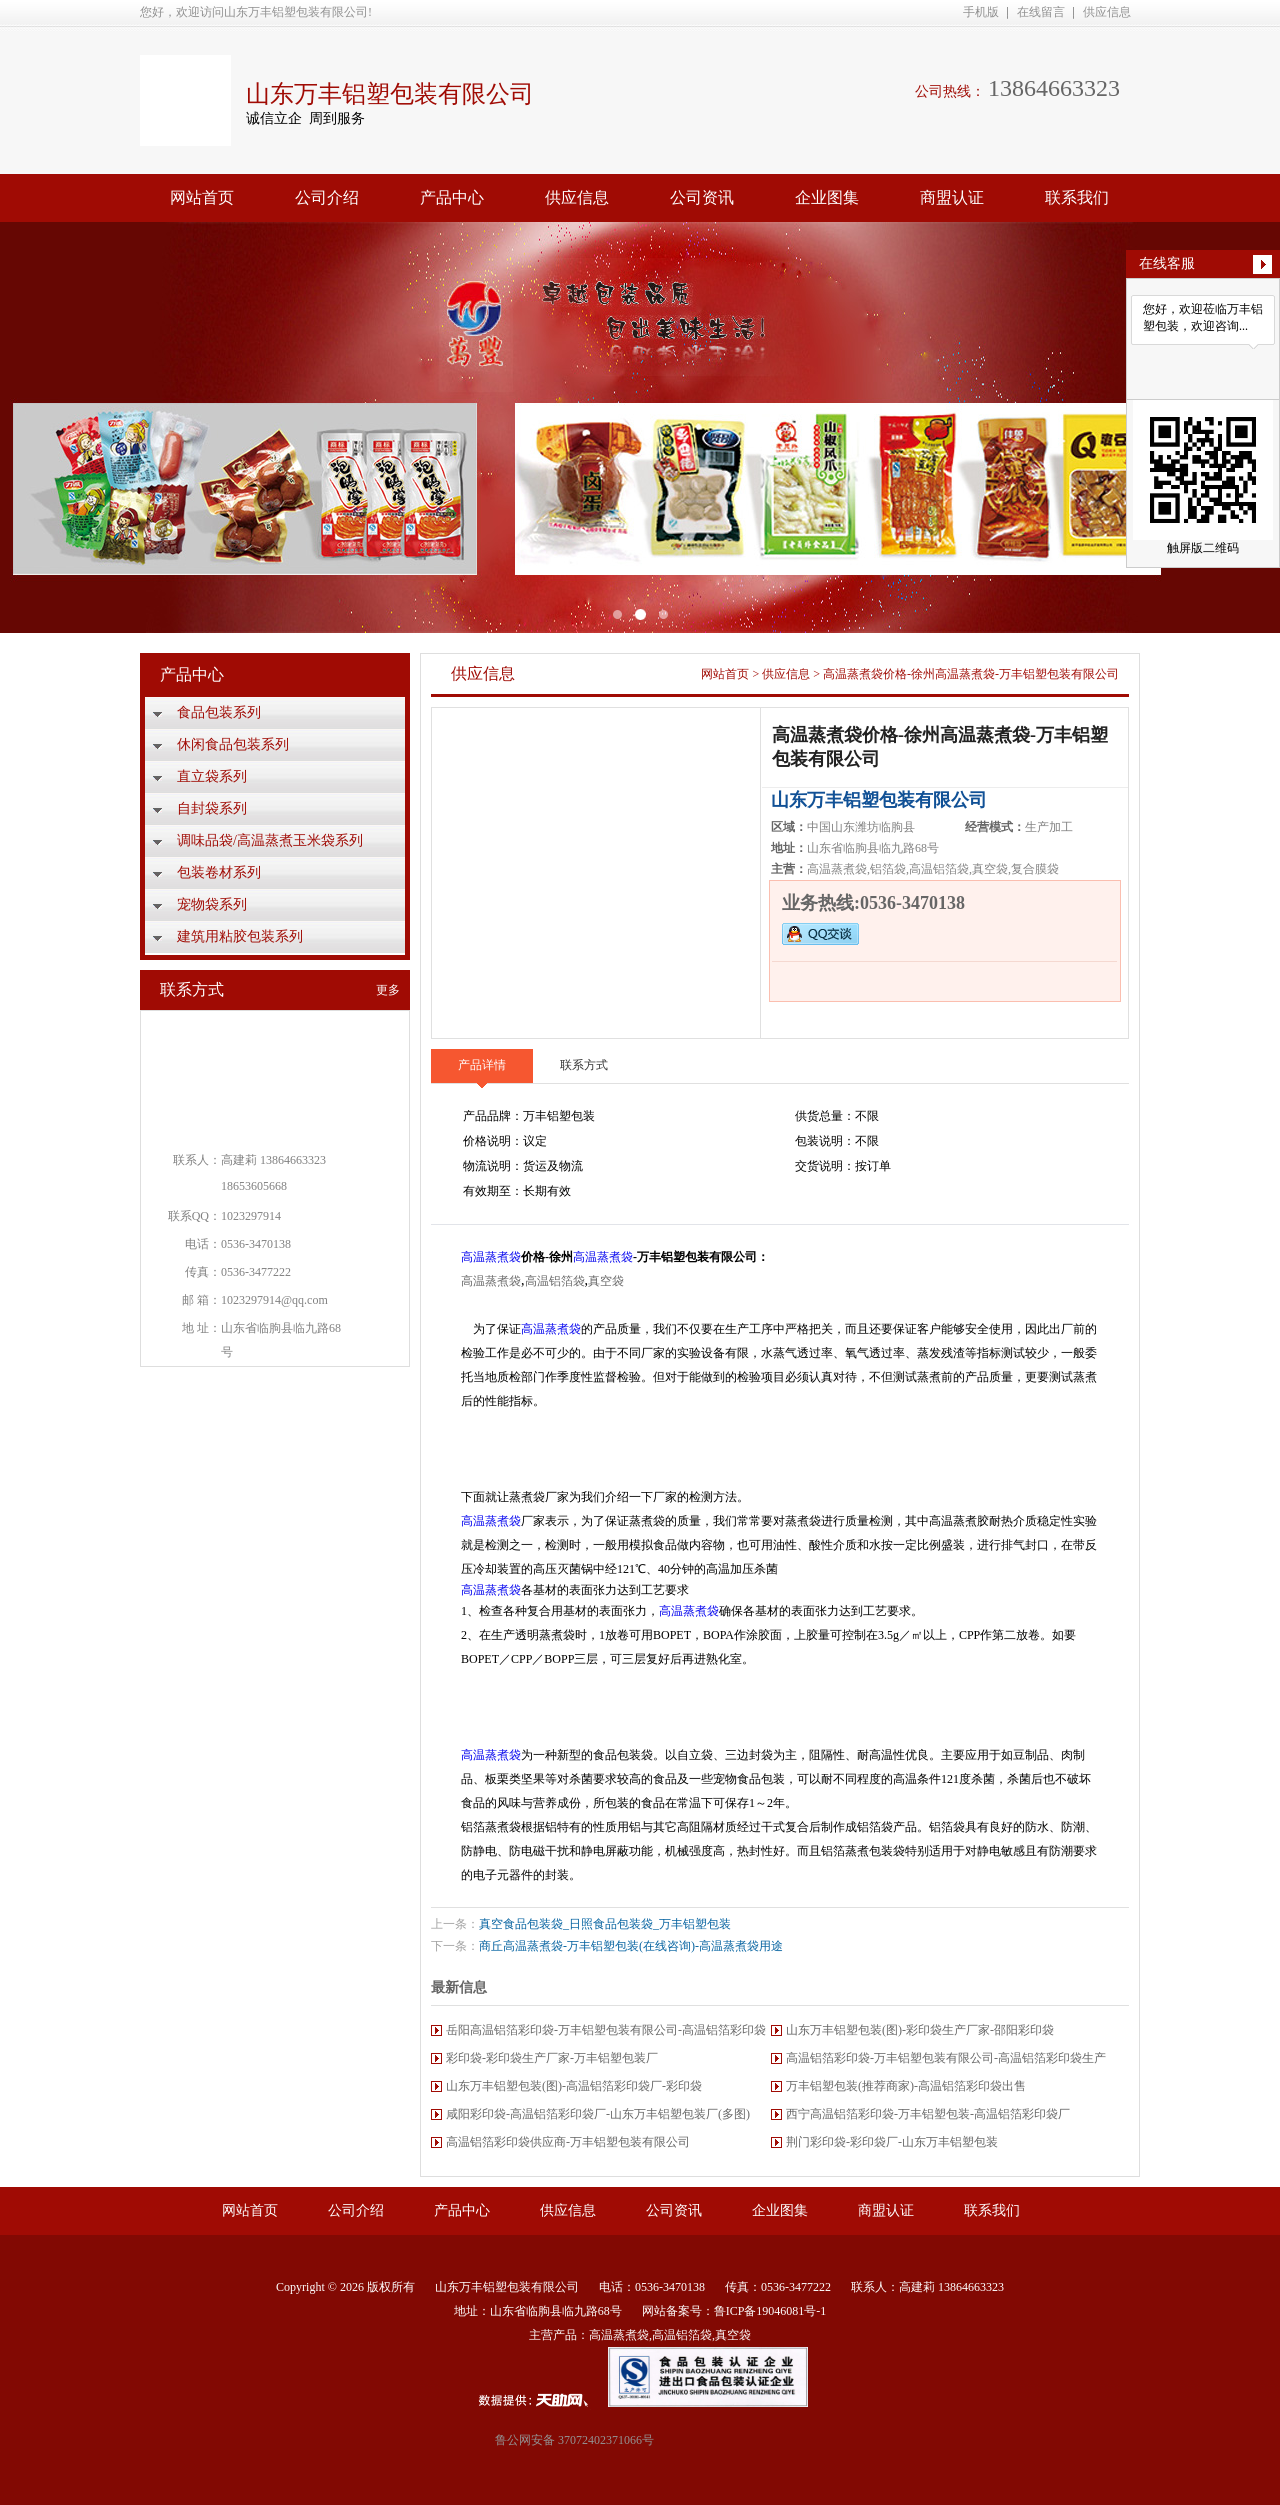 The width and height of the screenshot is (1280, 2505). Describe the element at coordinates (606, 2033) in the screenshot. I see `岳阳高温铝箔彩印袋-万丰铝塑包装有限公司-高温铝箔彩印袋厂家` at that location.